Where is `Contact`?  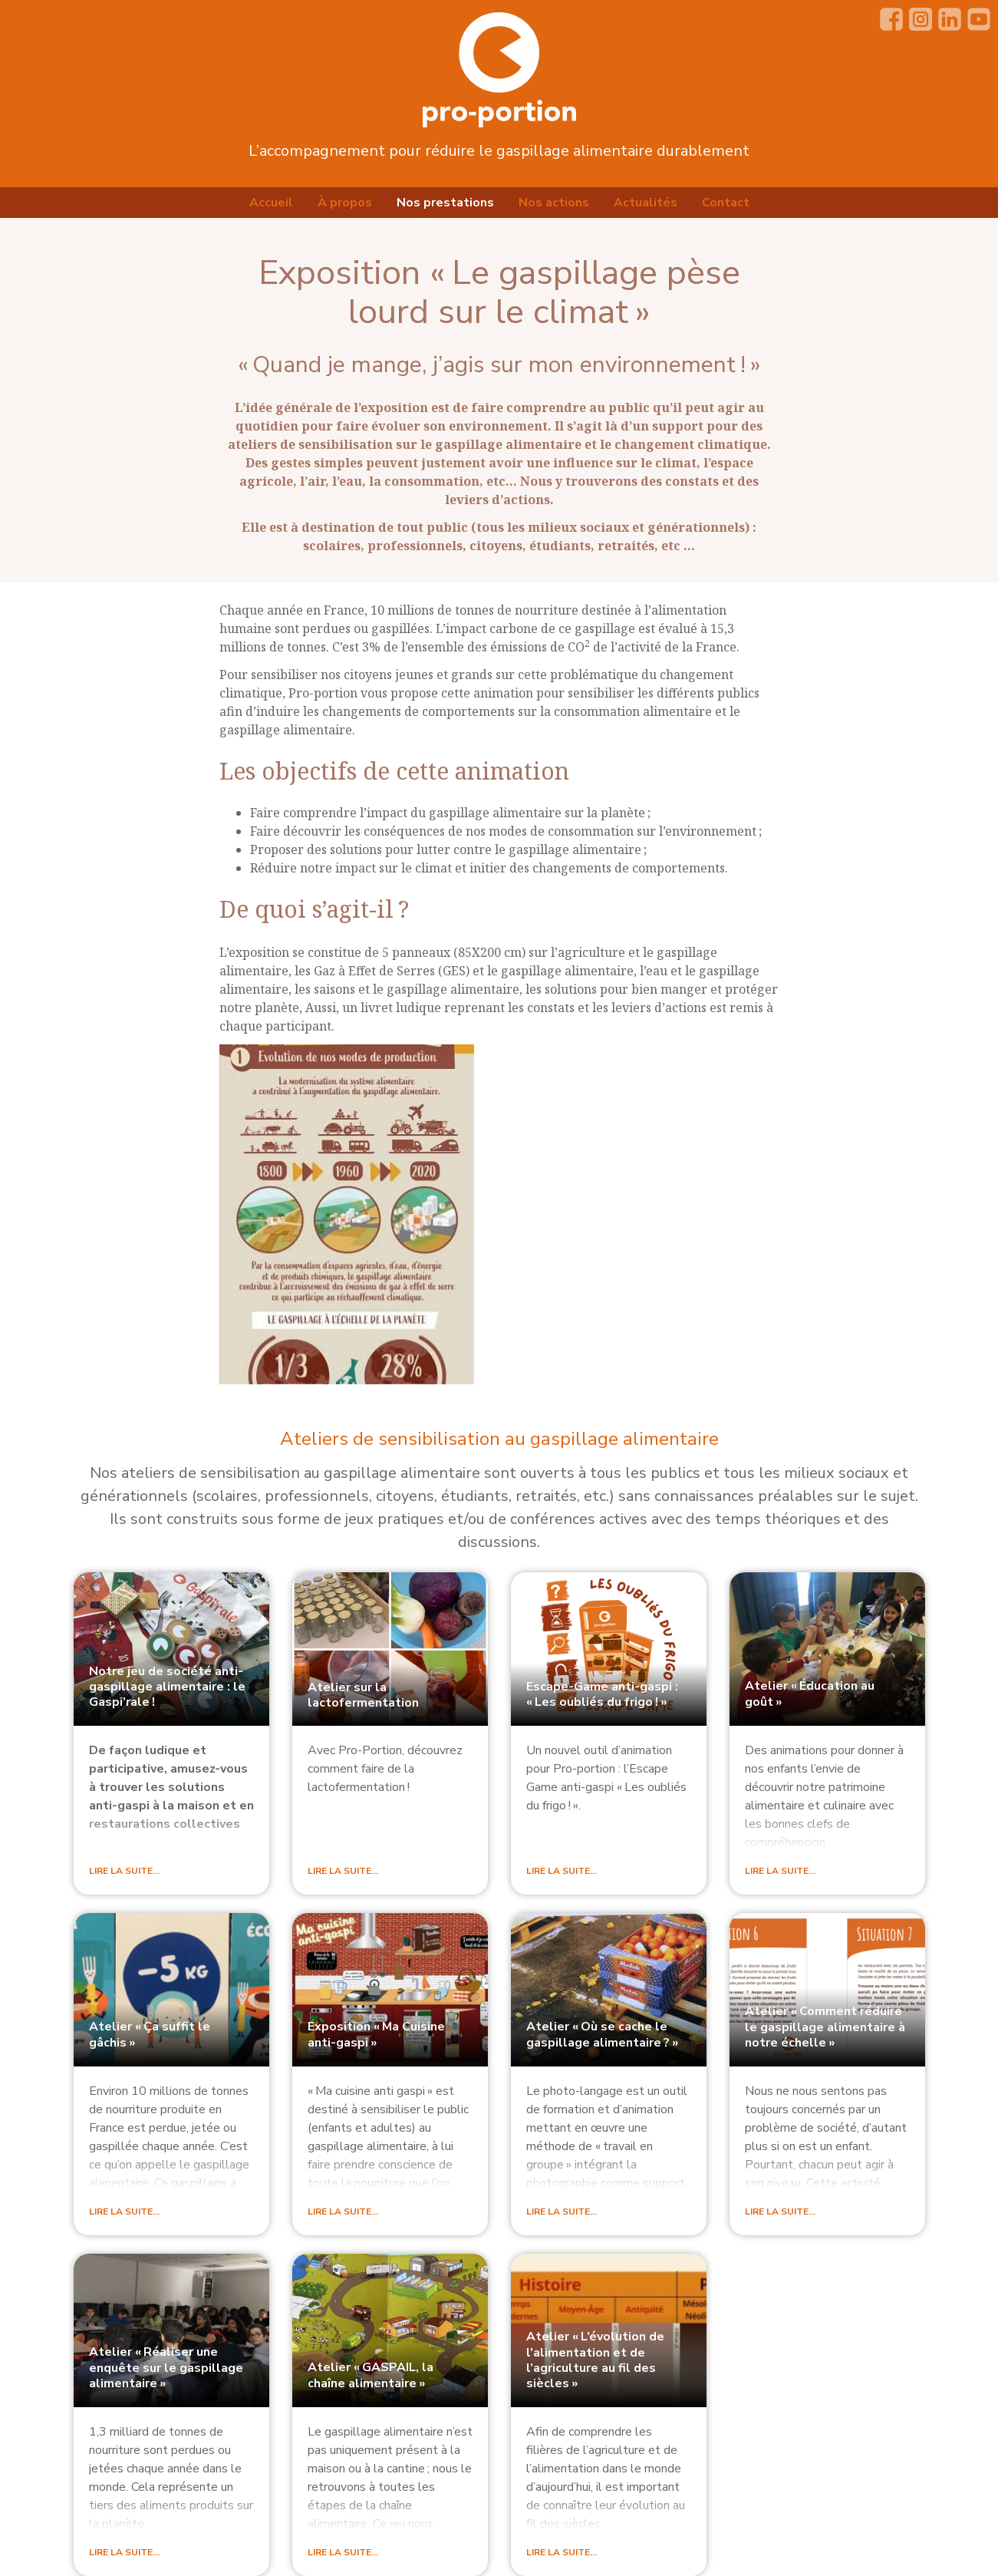 Contact is located at coordinates (725, 202).